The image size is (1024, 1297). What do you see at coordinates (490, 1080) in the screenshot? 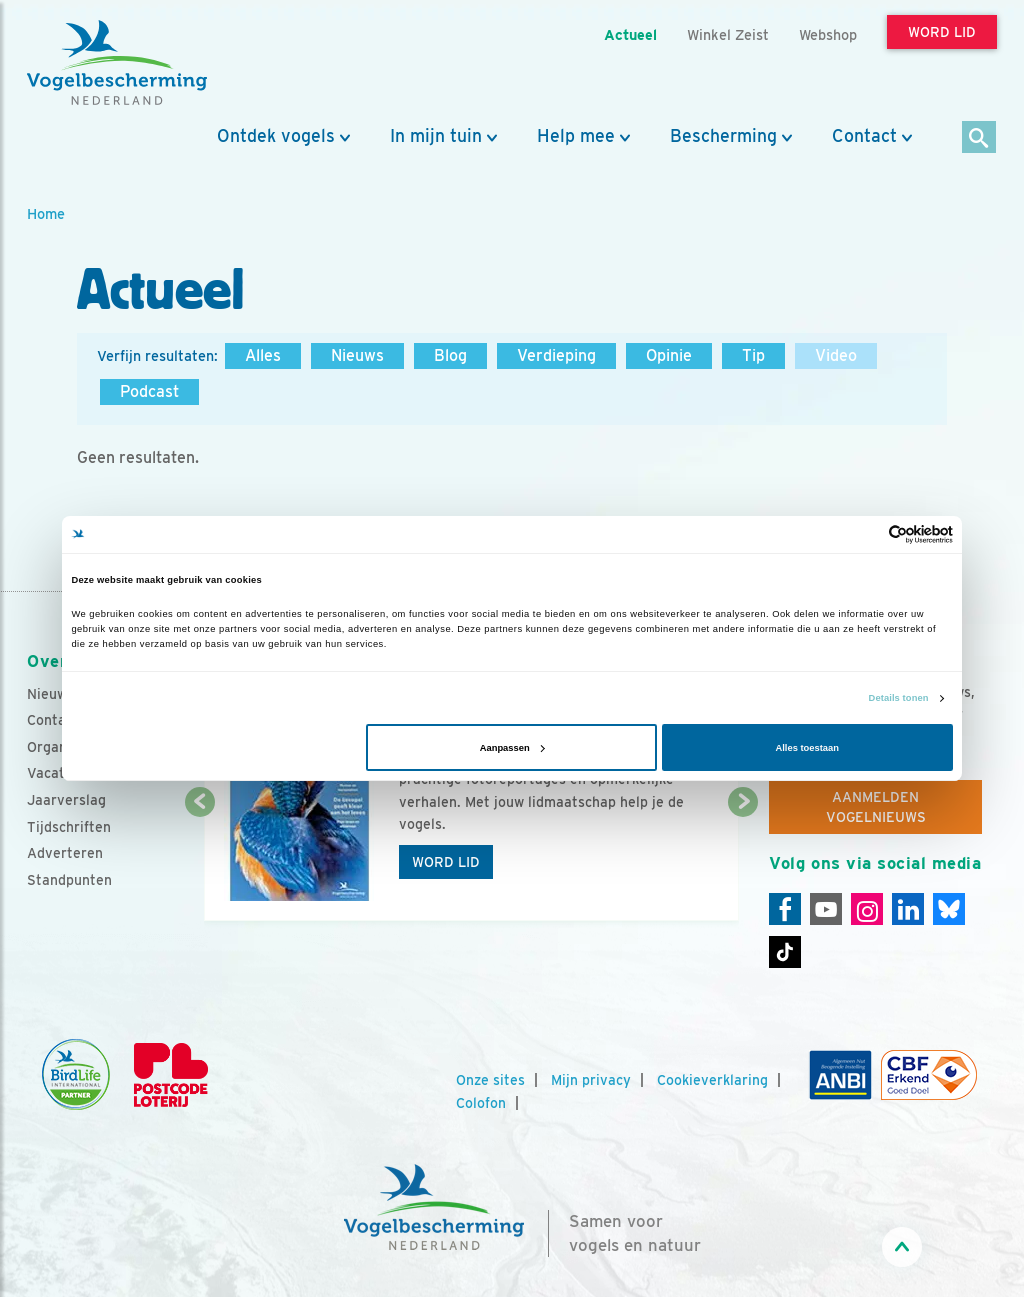
I see `Onze sites` at bounding box center [490, 1080].